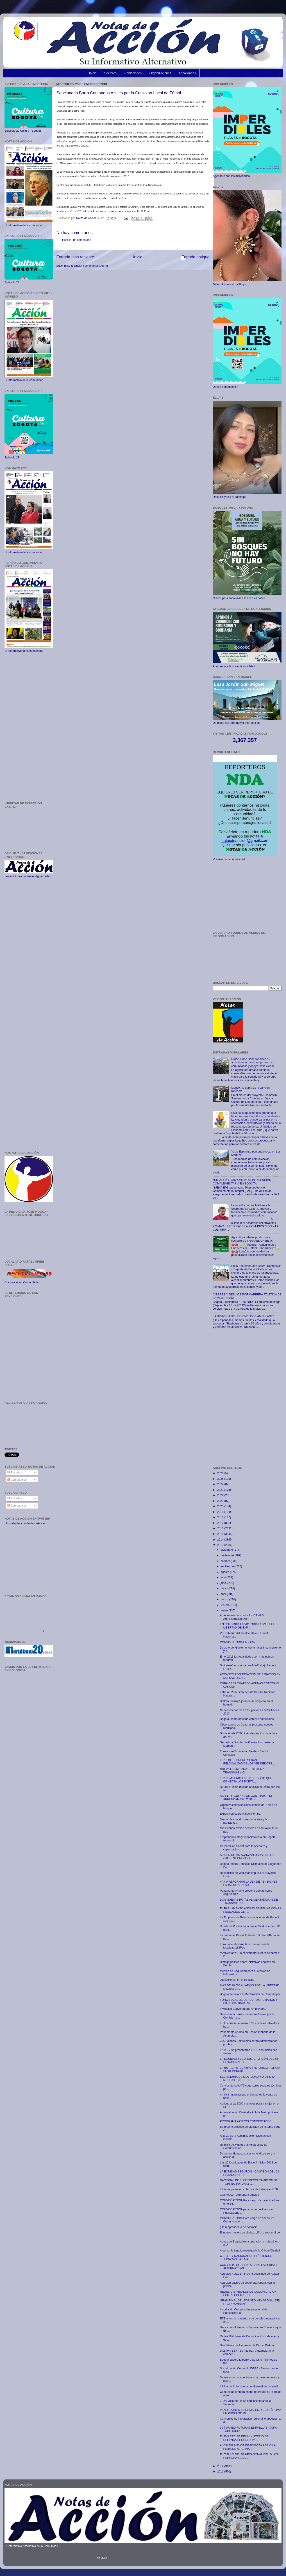  What do you see at coordinates (242, 1617) in the screenshot?
I see `Ante amenazas contra los CAMAD, Administración Dis...` at bounding box center [242, 1617].